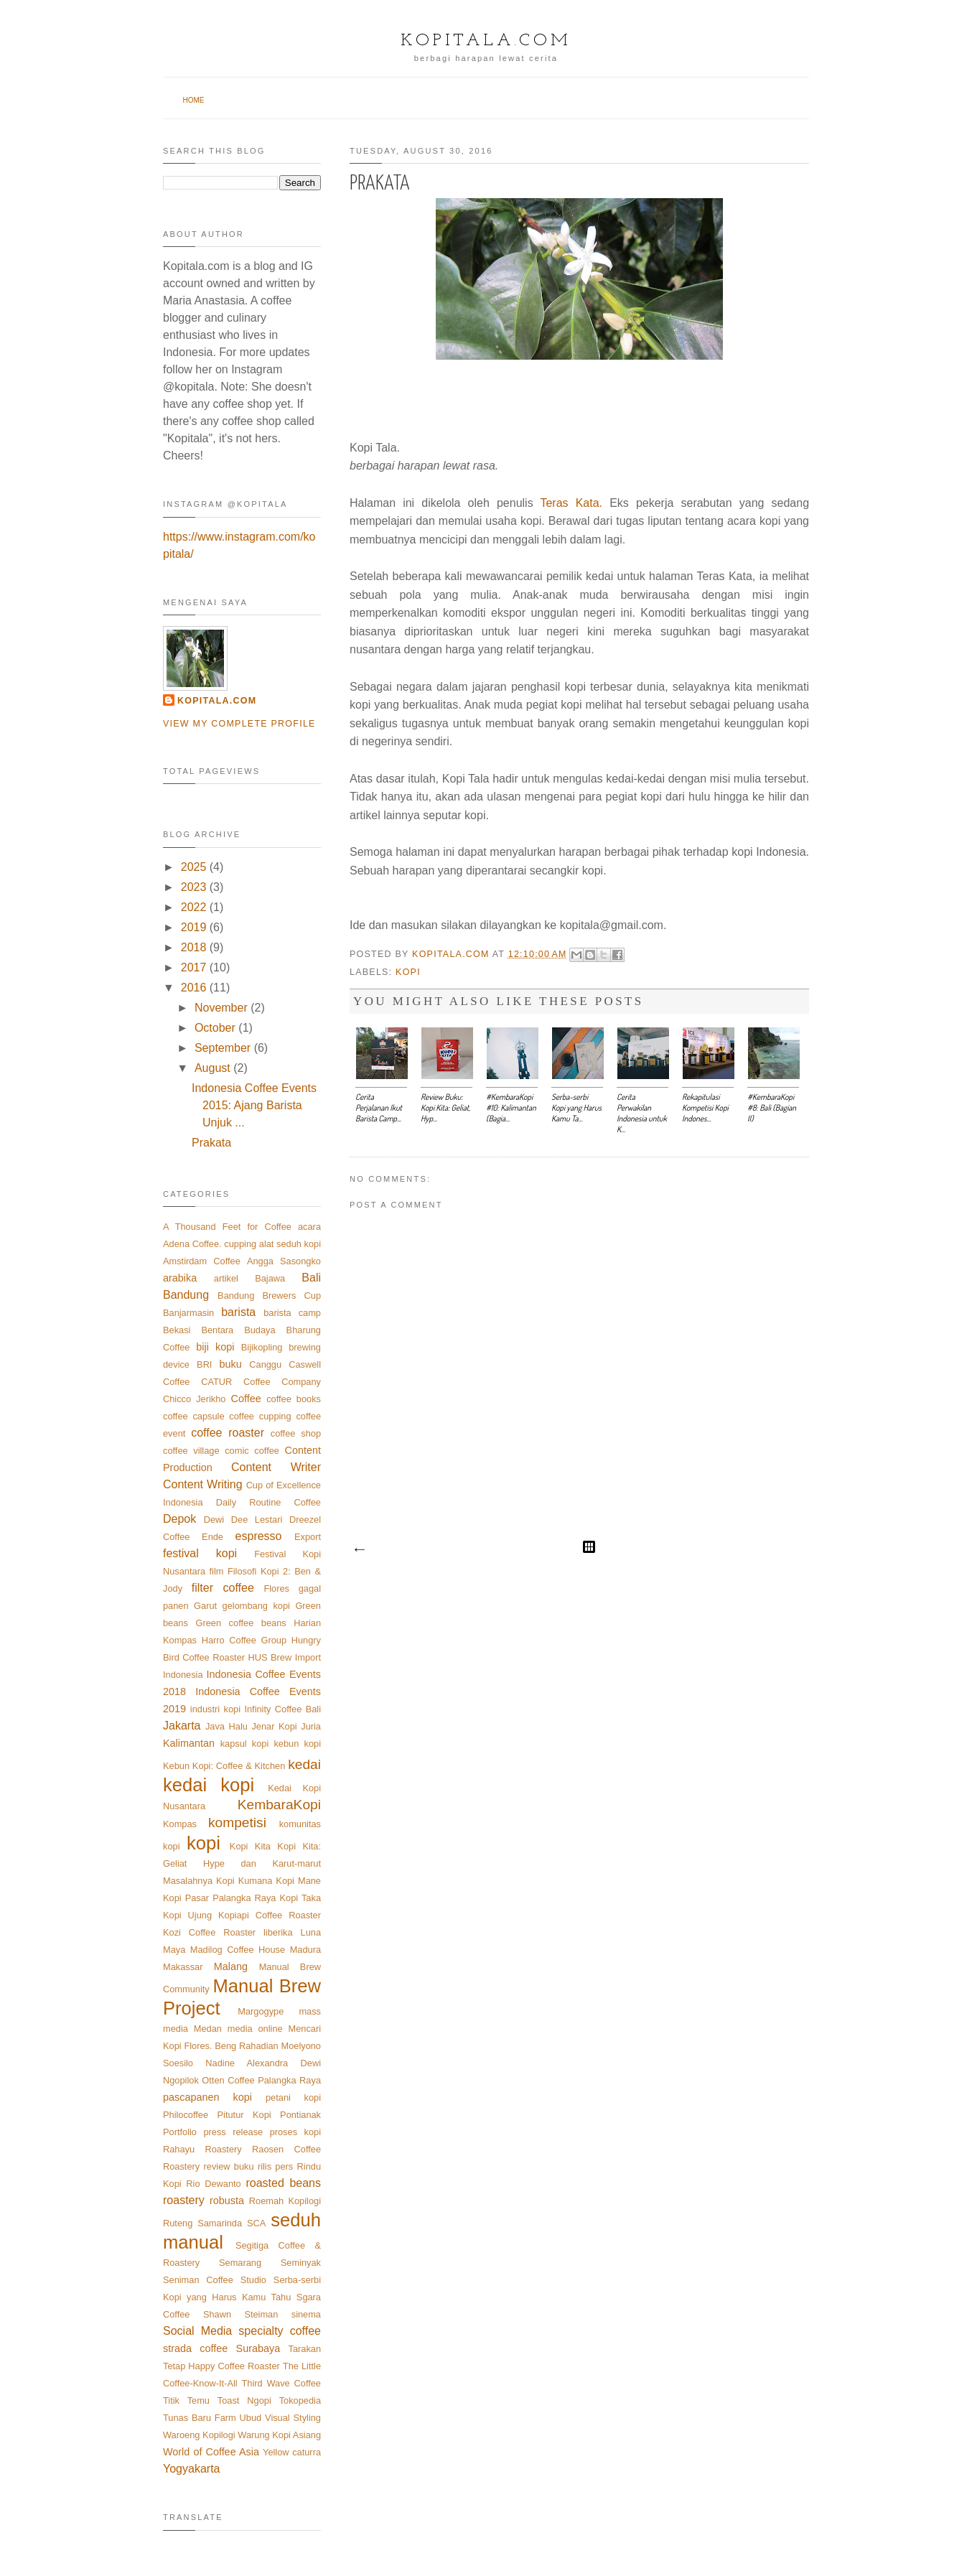 The height and width of the screenshot is (2576, 972). Describe the element at coordinates (191, 1450) in the screenshot. I see `coffee village` at that location.